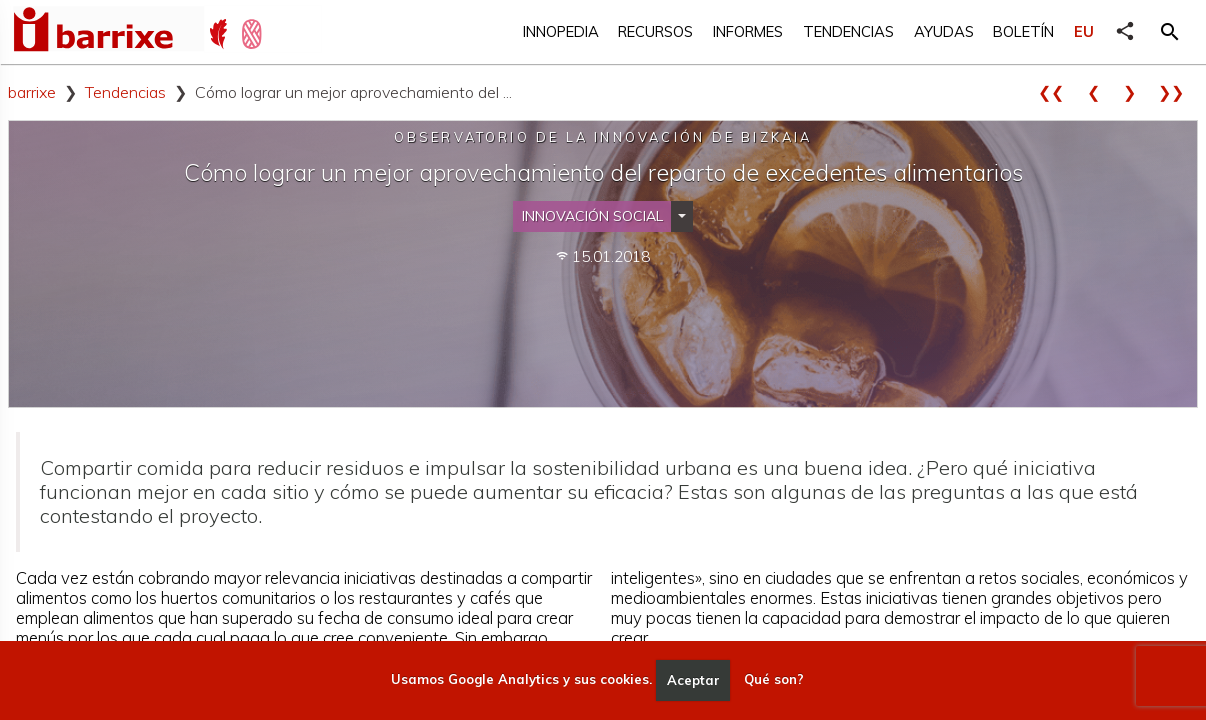 Image resolution: width=1206 pixels, height=720 pixels. Describe the element at coordinates (592, 216) in the screenshot. I see `Innovación social` at that location.